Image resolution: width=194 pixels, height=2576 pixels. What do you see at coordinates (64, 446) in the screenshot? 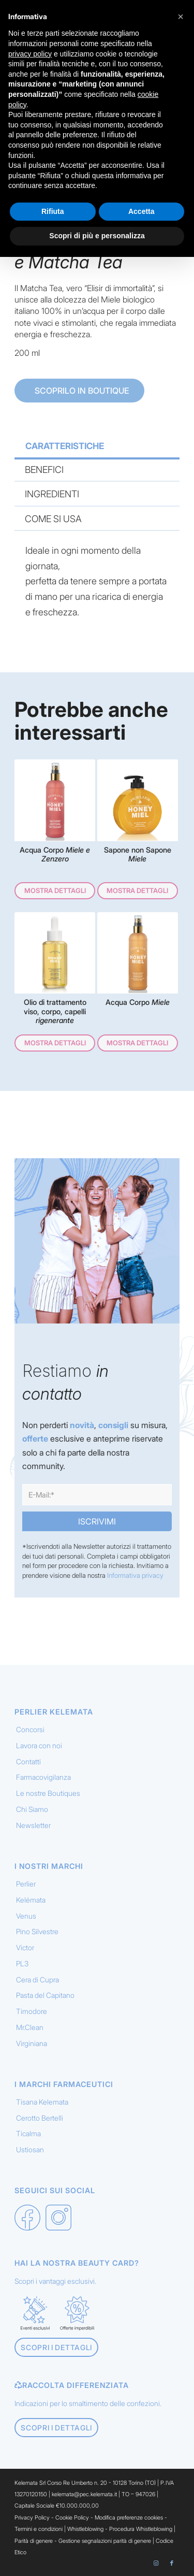
I see `CARATTERISTICHE [tab]` at bounding box center [64, 446].